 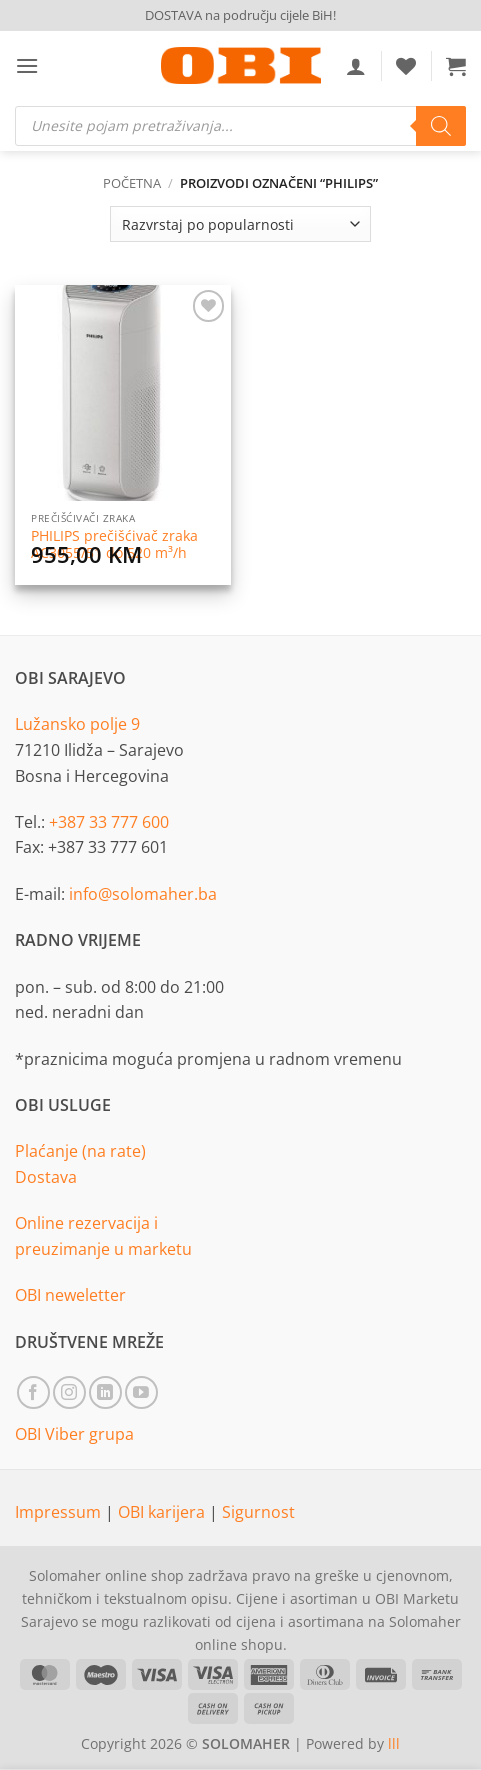 I want to click on [Follow on YouTube], so click(x=141, y=1392).